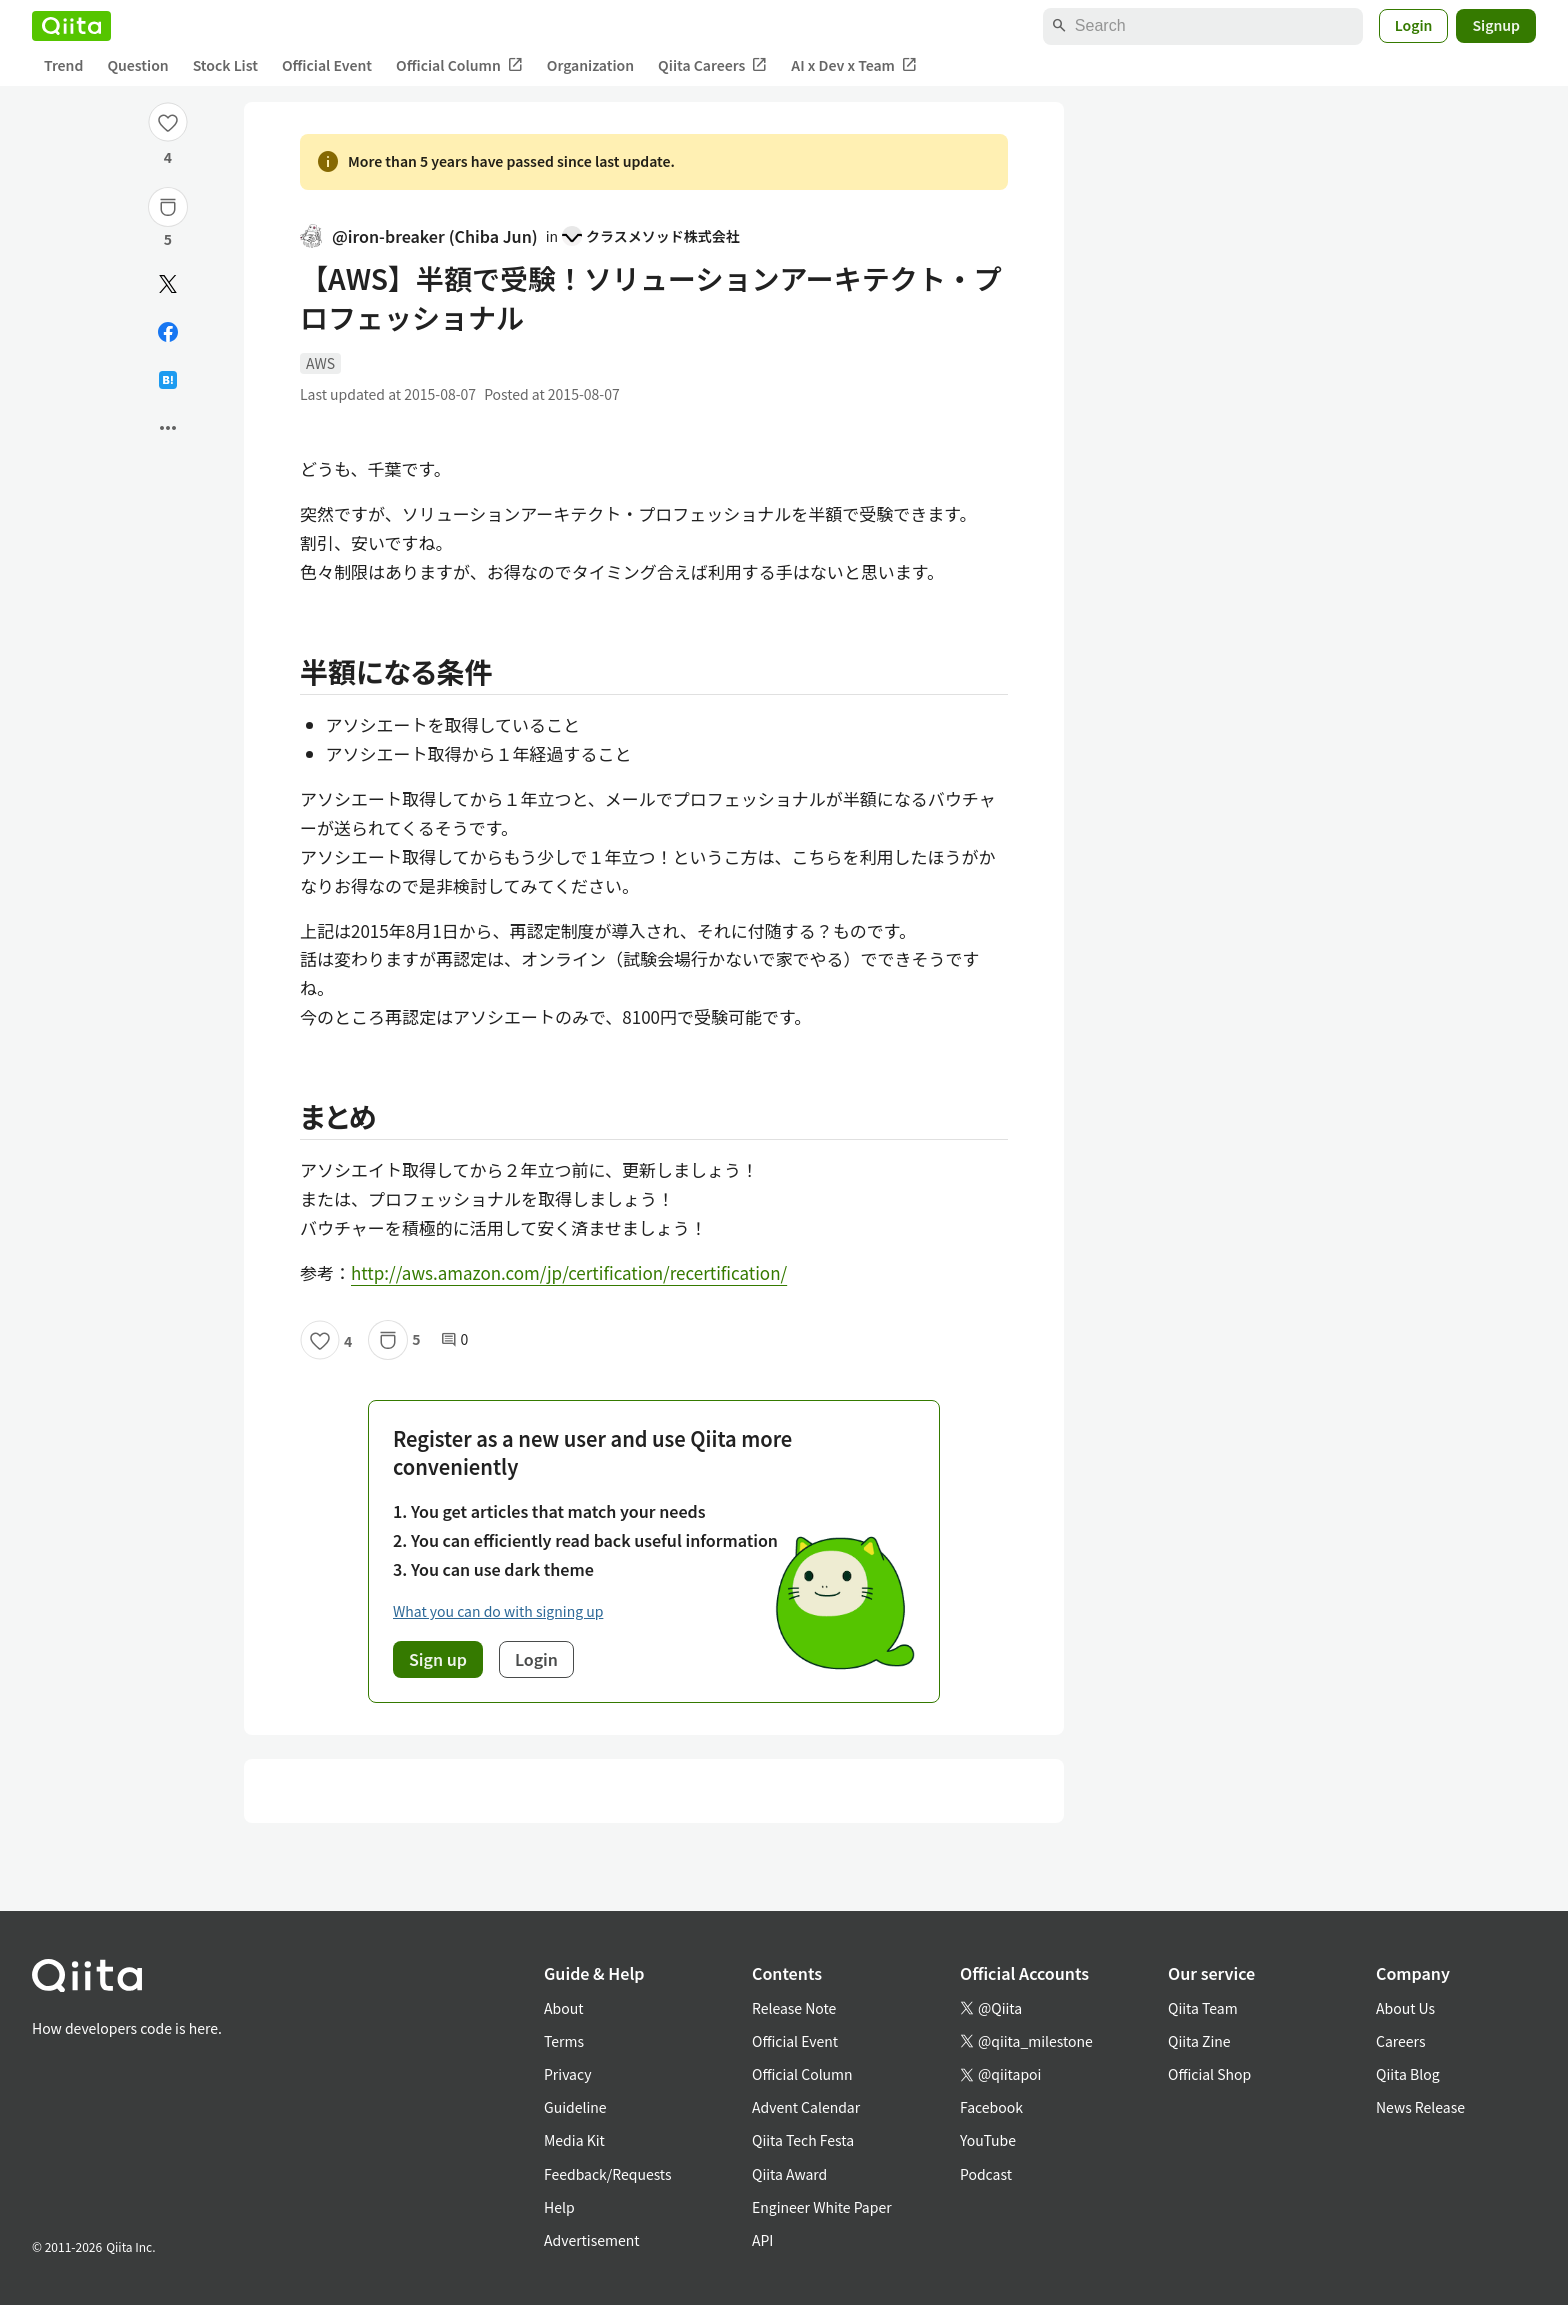  I want to click on [Post], so click(168, 284).